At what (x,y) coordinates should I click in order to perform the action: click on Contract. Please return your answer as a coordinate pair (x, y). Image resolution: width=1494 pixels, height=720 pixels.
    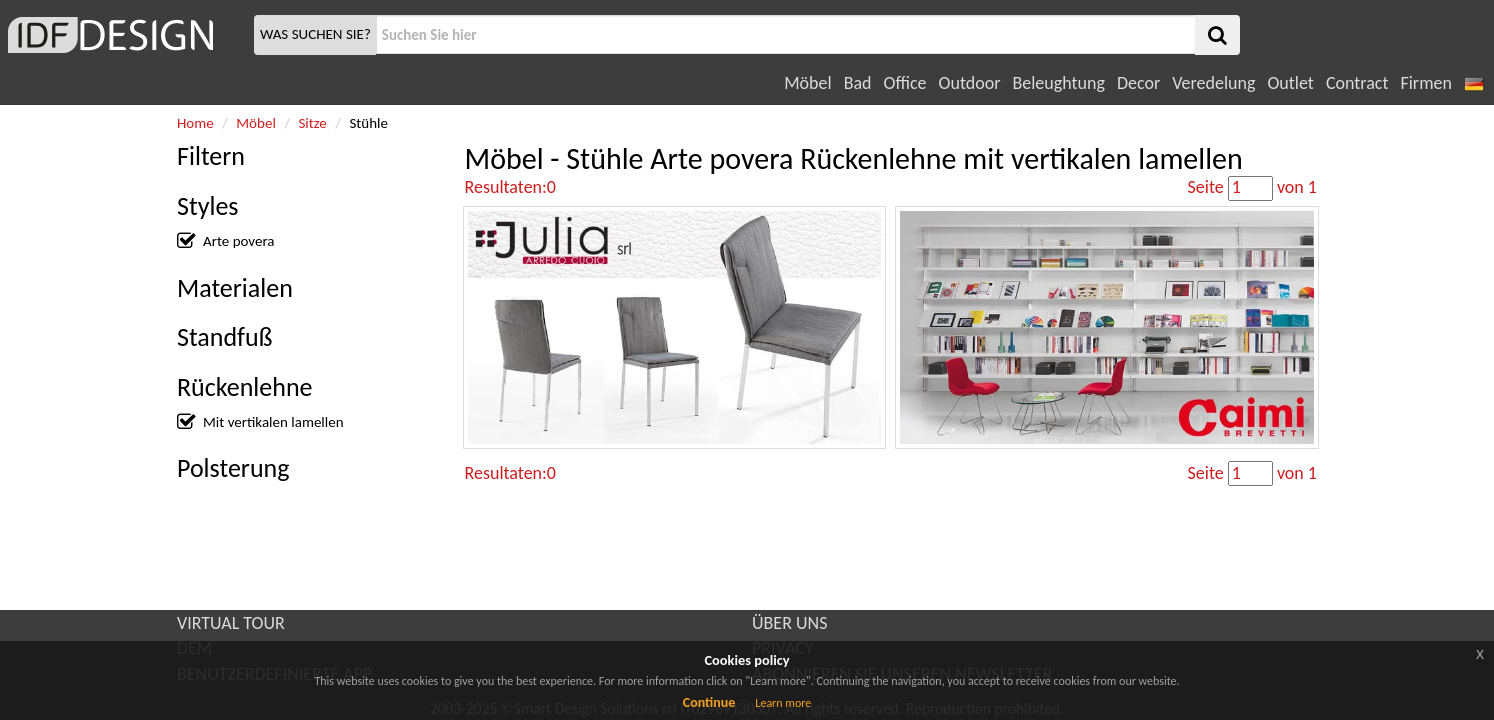
    Looking at the image, I should click on (1357, 83).